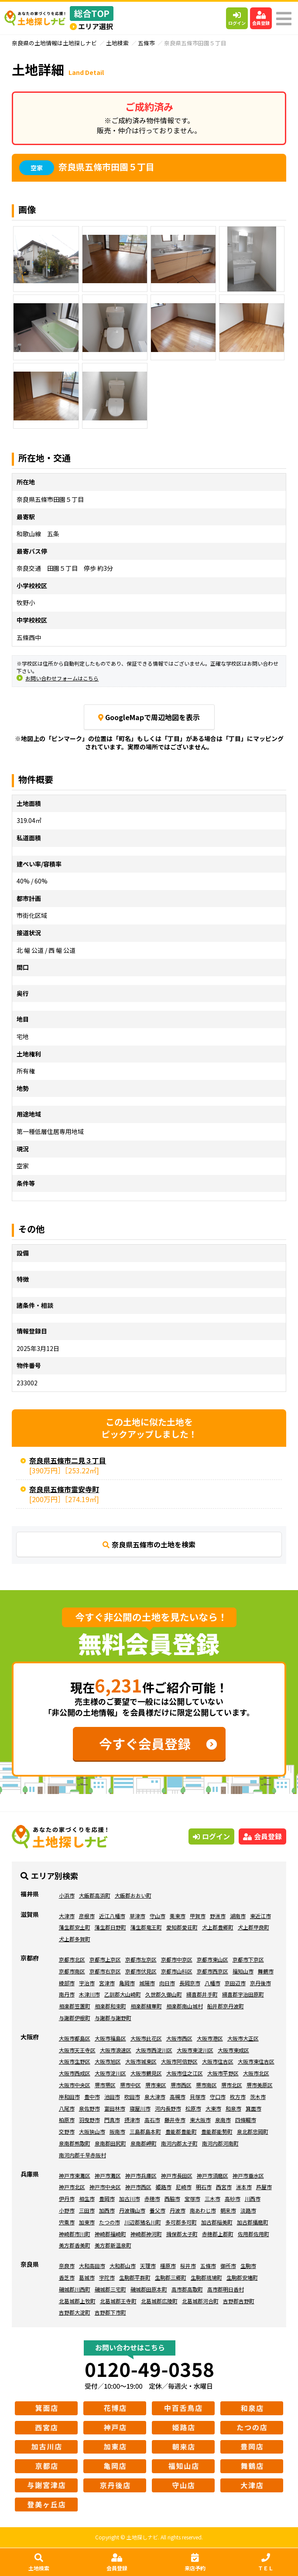  I want to click on 洲本市, so click(244, 2186).